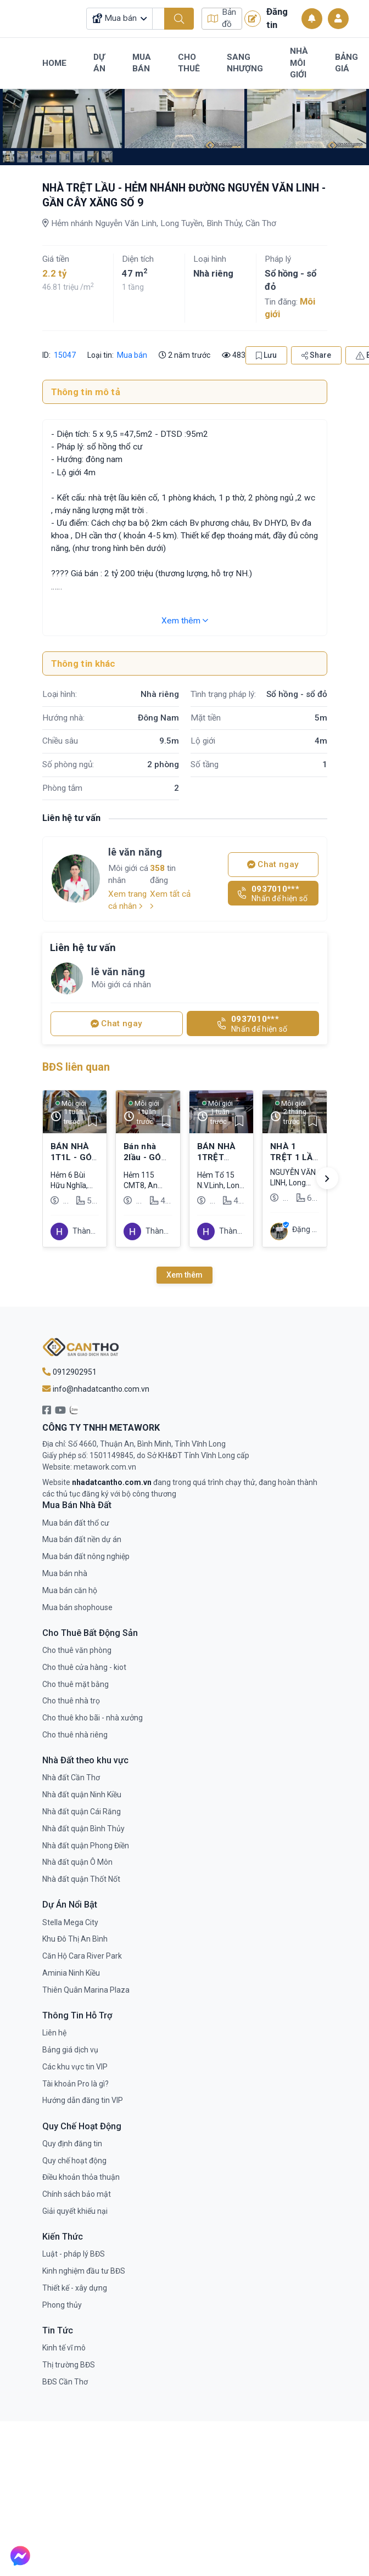  I want to click on Home, so click(54, 63).